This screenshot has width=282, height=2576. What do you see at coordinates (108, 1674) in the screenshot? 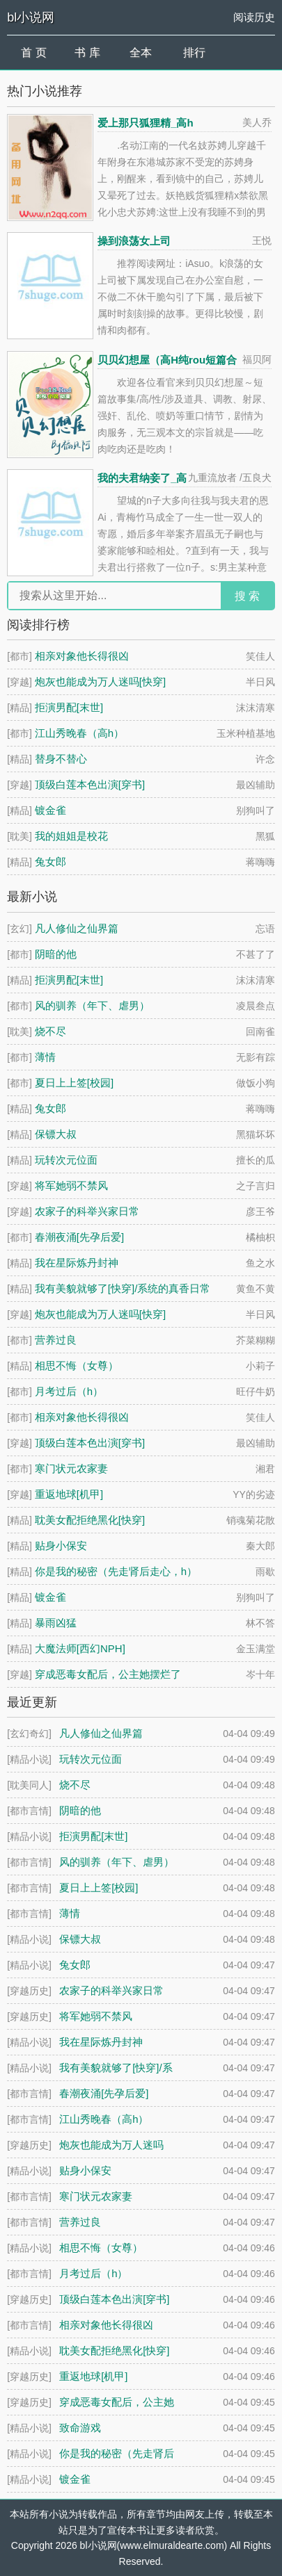
I see `穿成恶毒女配后，公主她摆烂了` at bounding box center [108, 1674].